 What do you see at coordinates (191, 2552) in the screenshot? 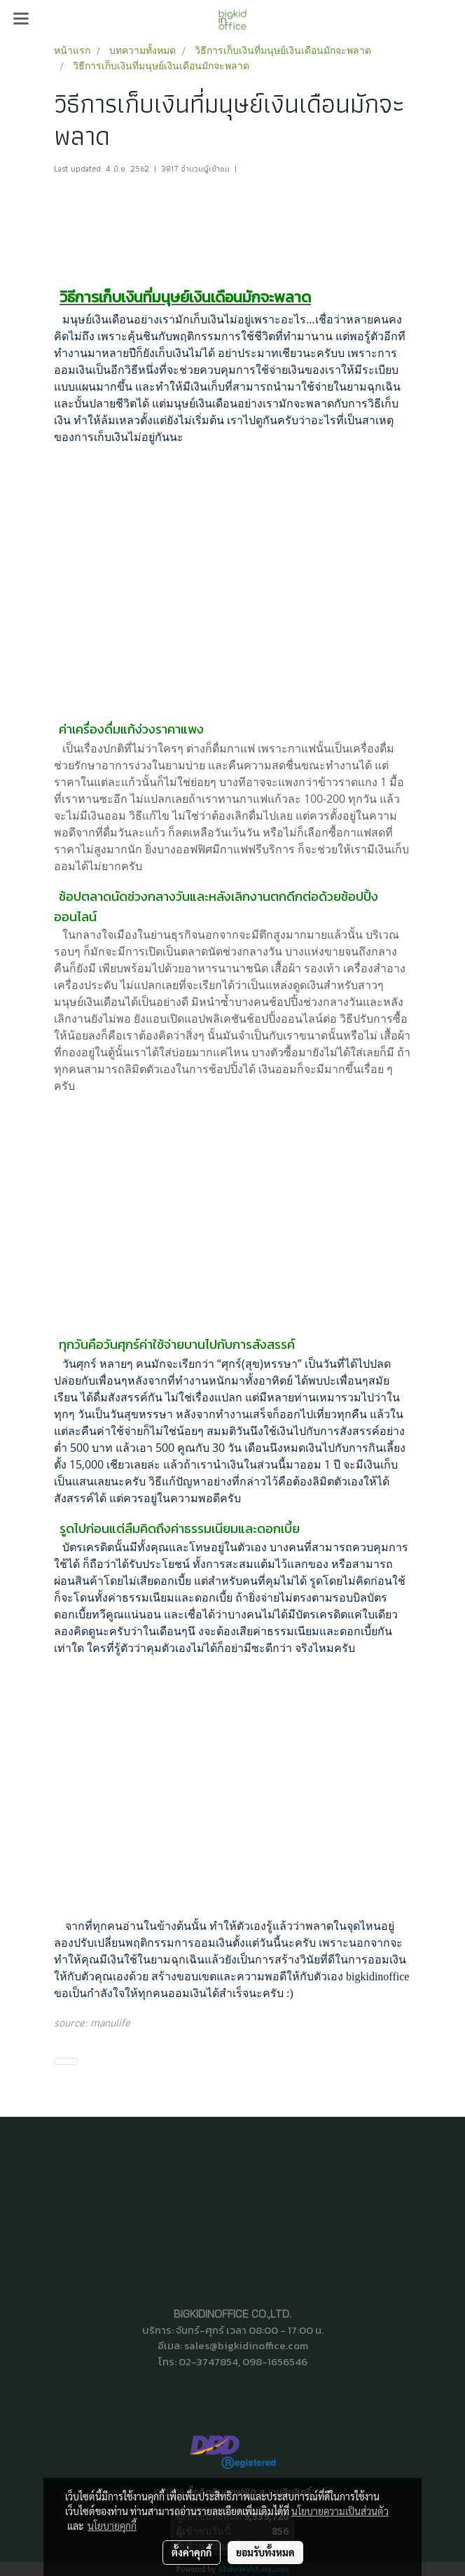
I see `ตั้งค่าคุกกี้` at bounding box center [191, 2552].